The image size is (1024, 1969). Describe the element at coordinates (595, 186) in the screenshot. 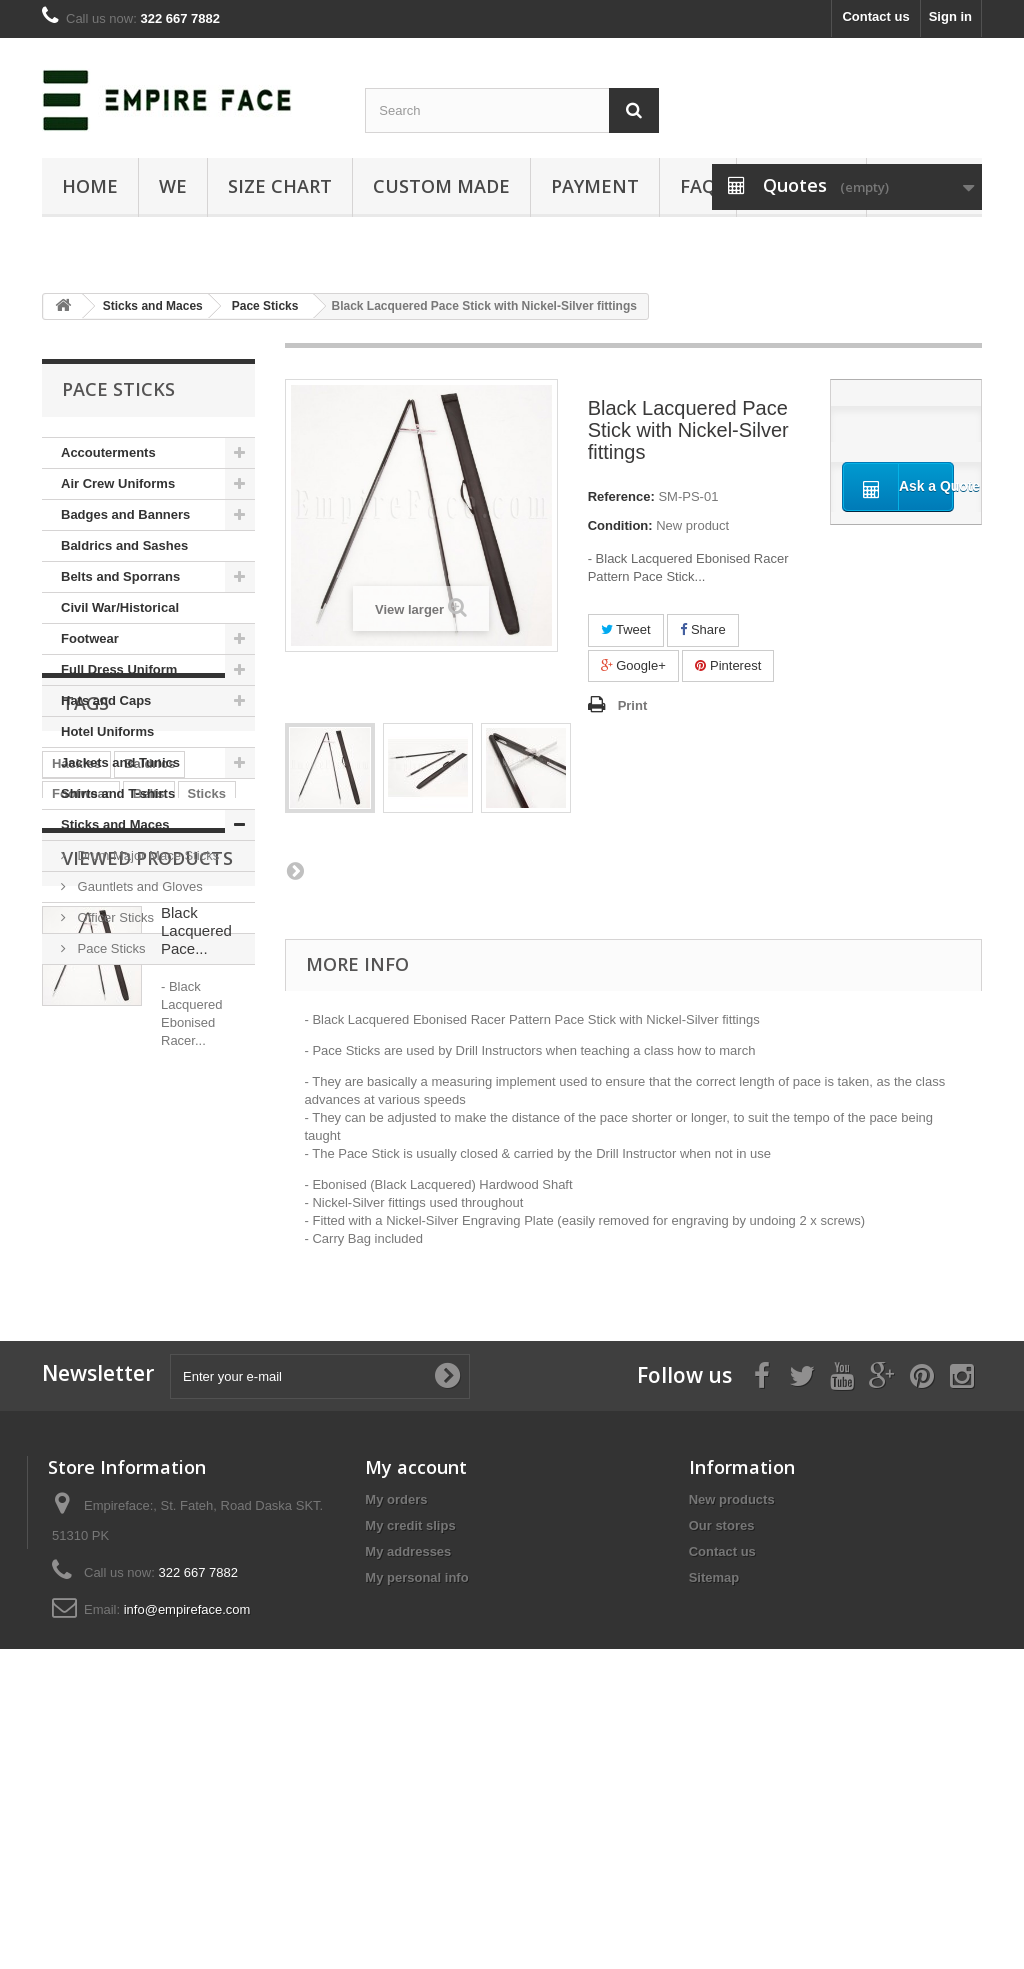

I see `Payment` at that location.